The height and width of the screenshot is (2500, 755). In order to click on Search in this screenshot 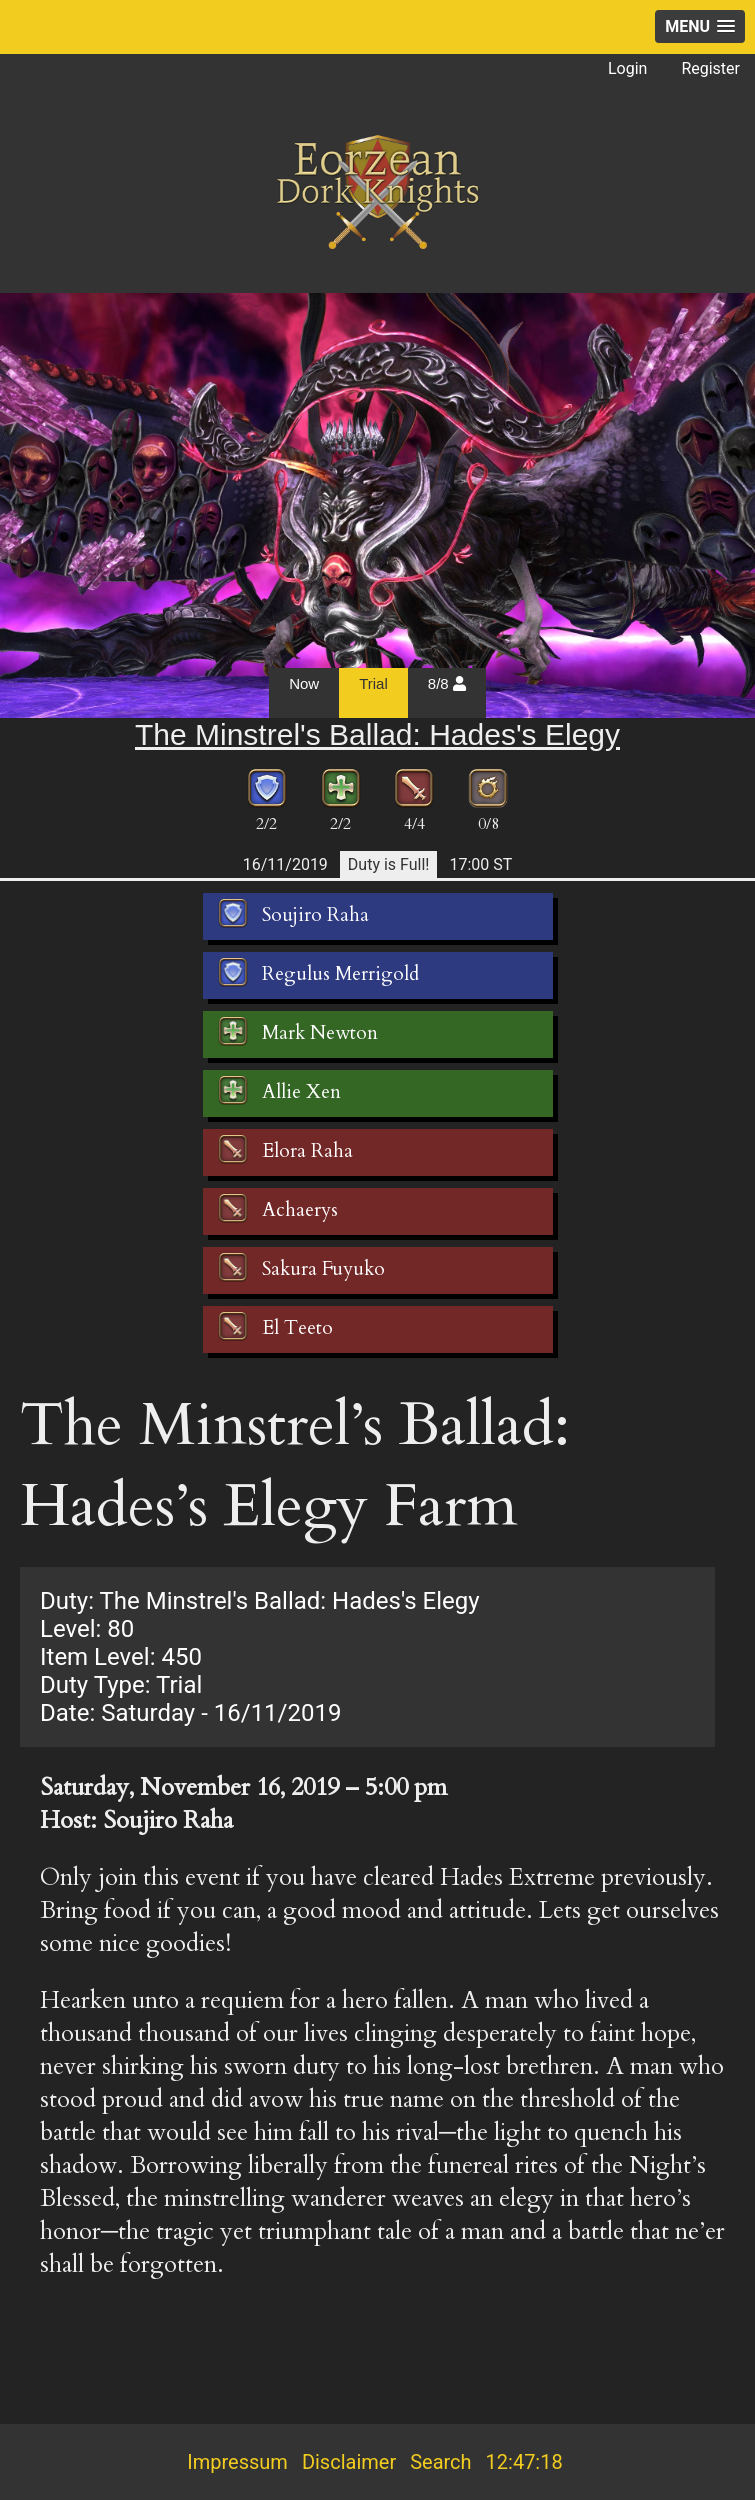, I will do `click(440, 2462)`.